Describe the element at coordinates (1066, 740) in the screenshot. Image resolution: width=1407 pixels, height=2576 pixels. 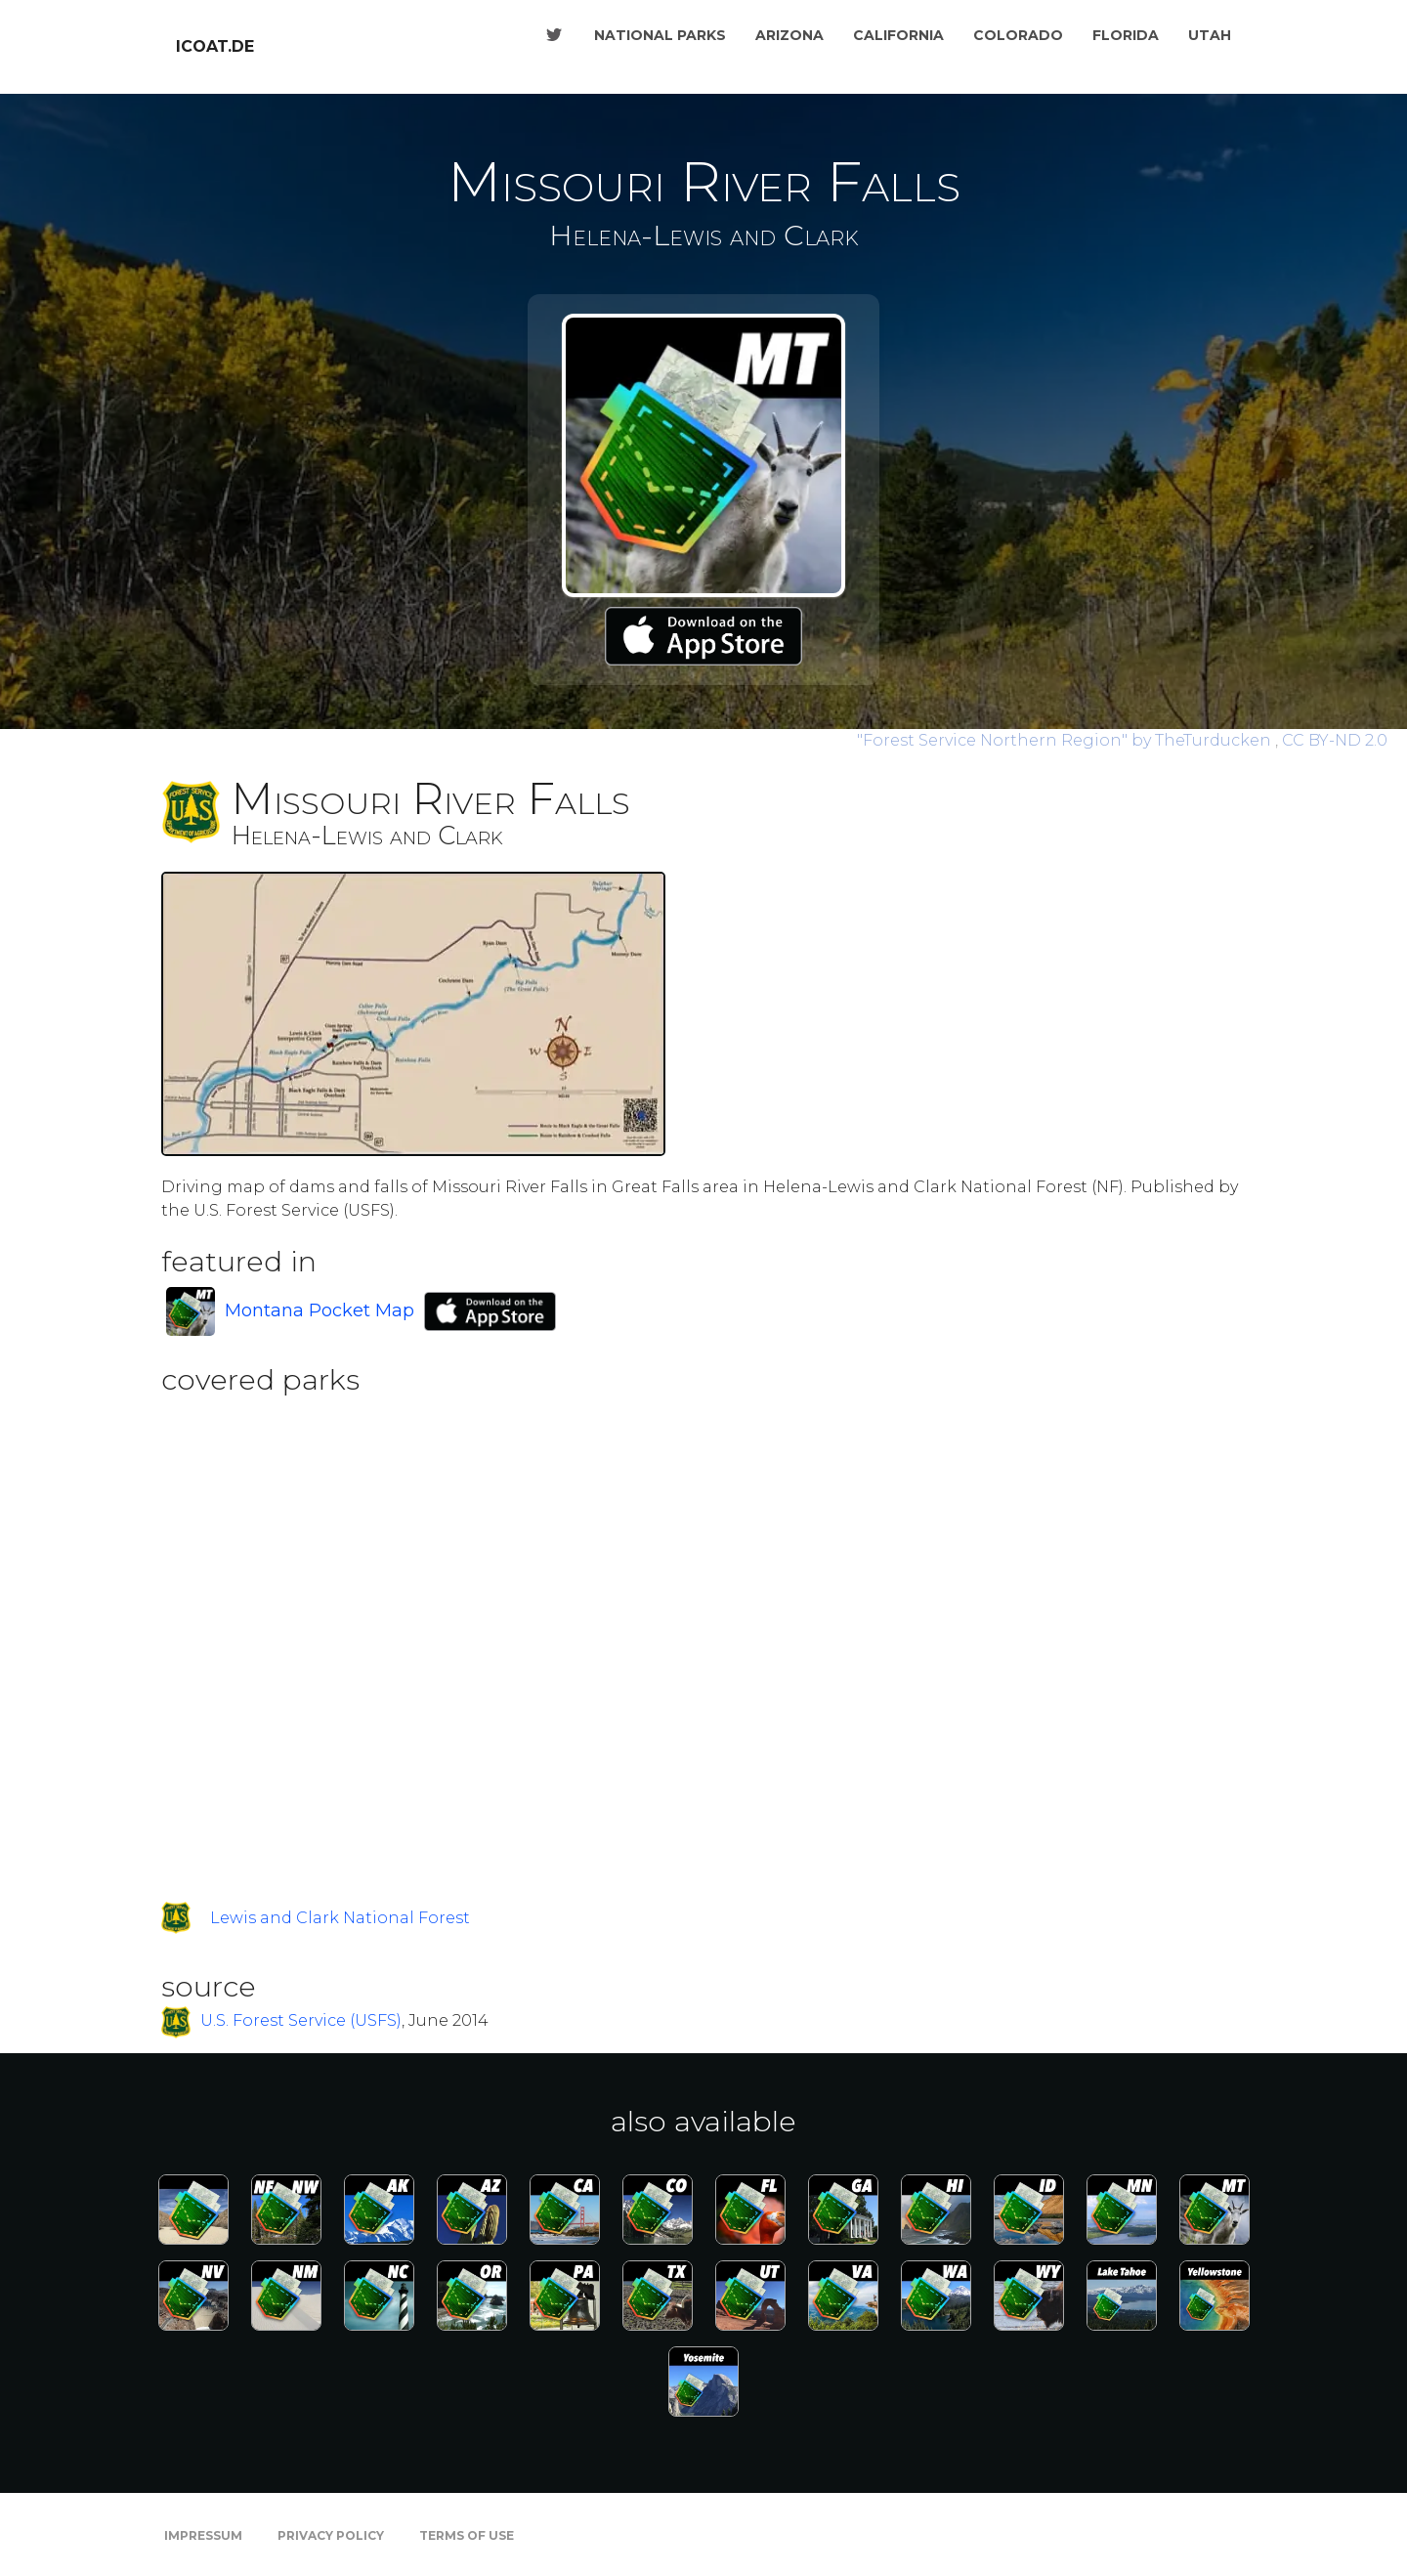
I see `by TheTurducken` at that location.